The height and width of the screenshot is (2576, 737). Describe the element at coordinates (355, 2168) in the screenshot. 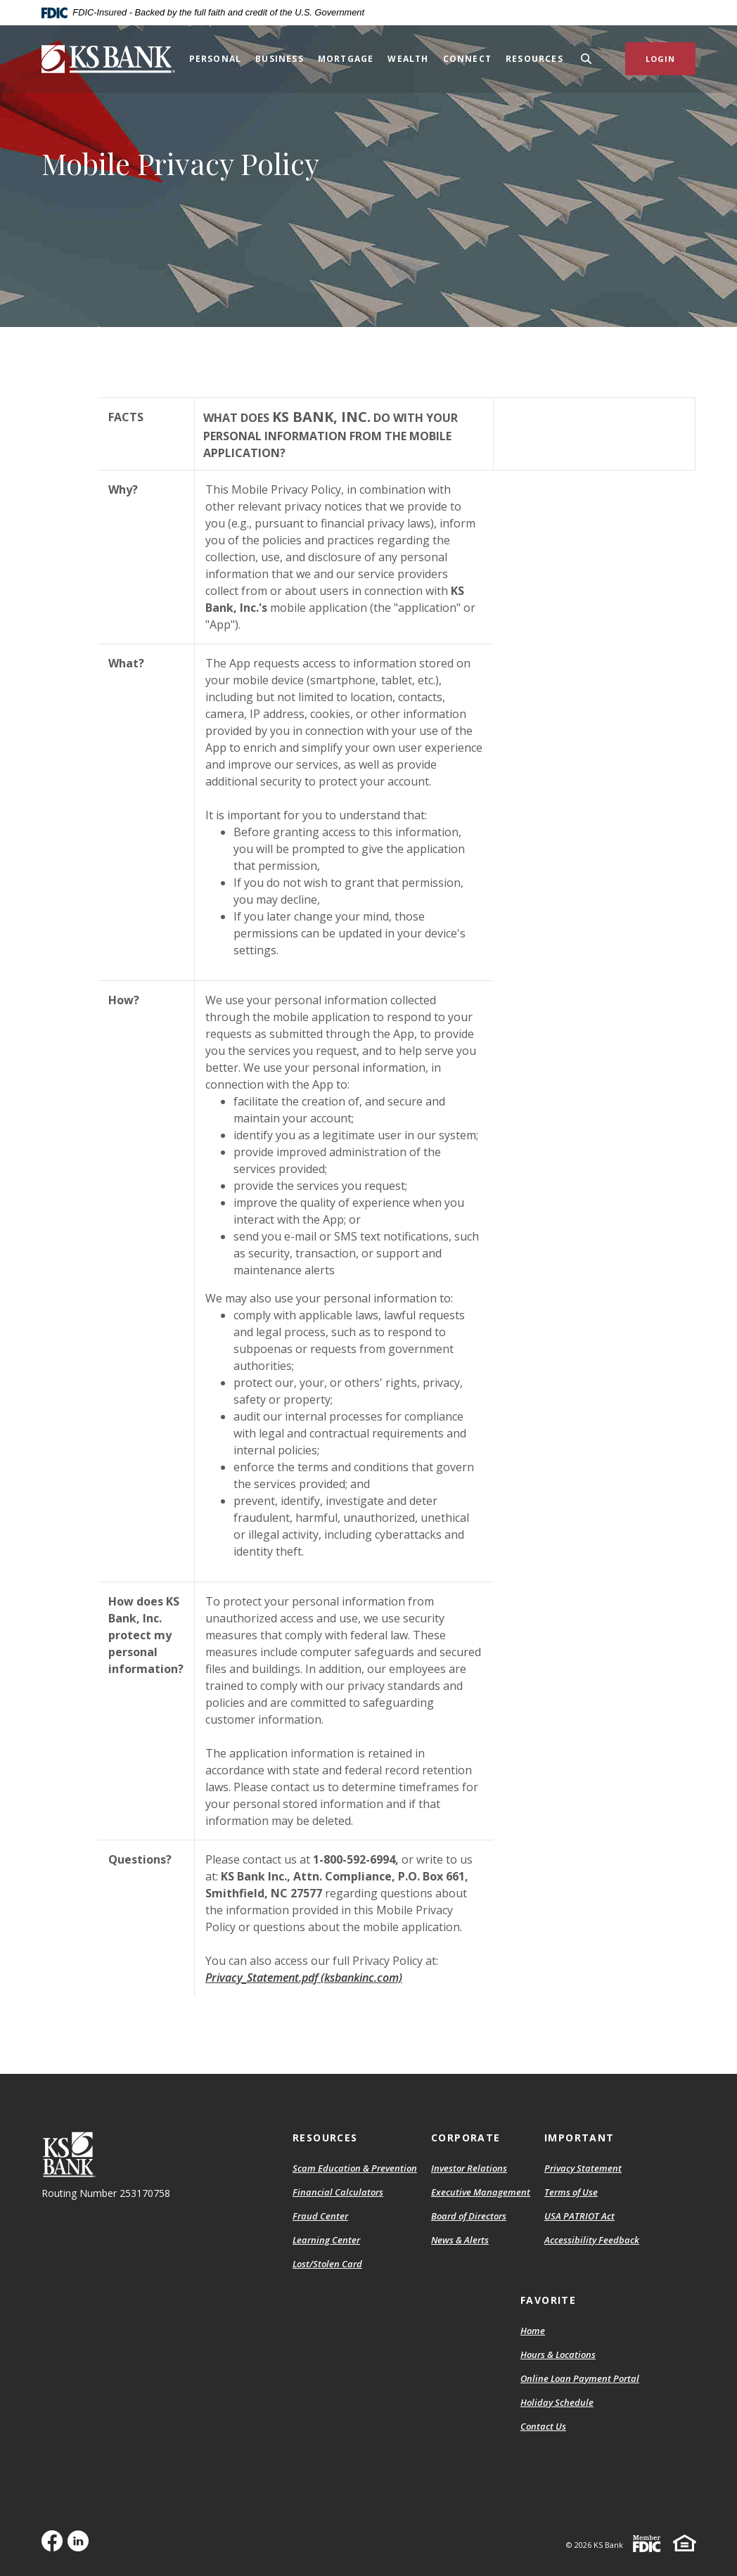

I see `Scam Education & Prevention` at that location.